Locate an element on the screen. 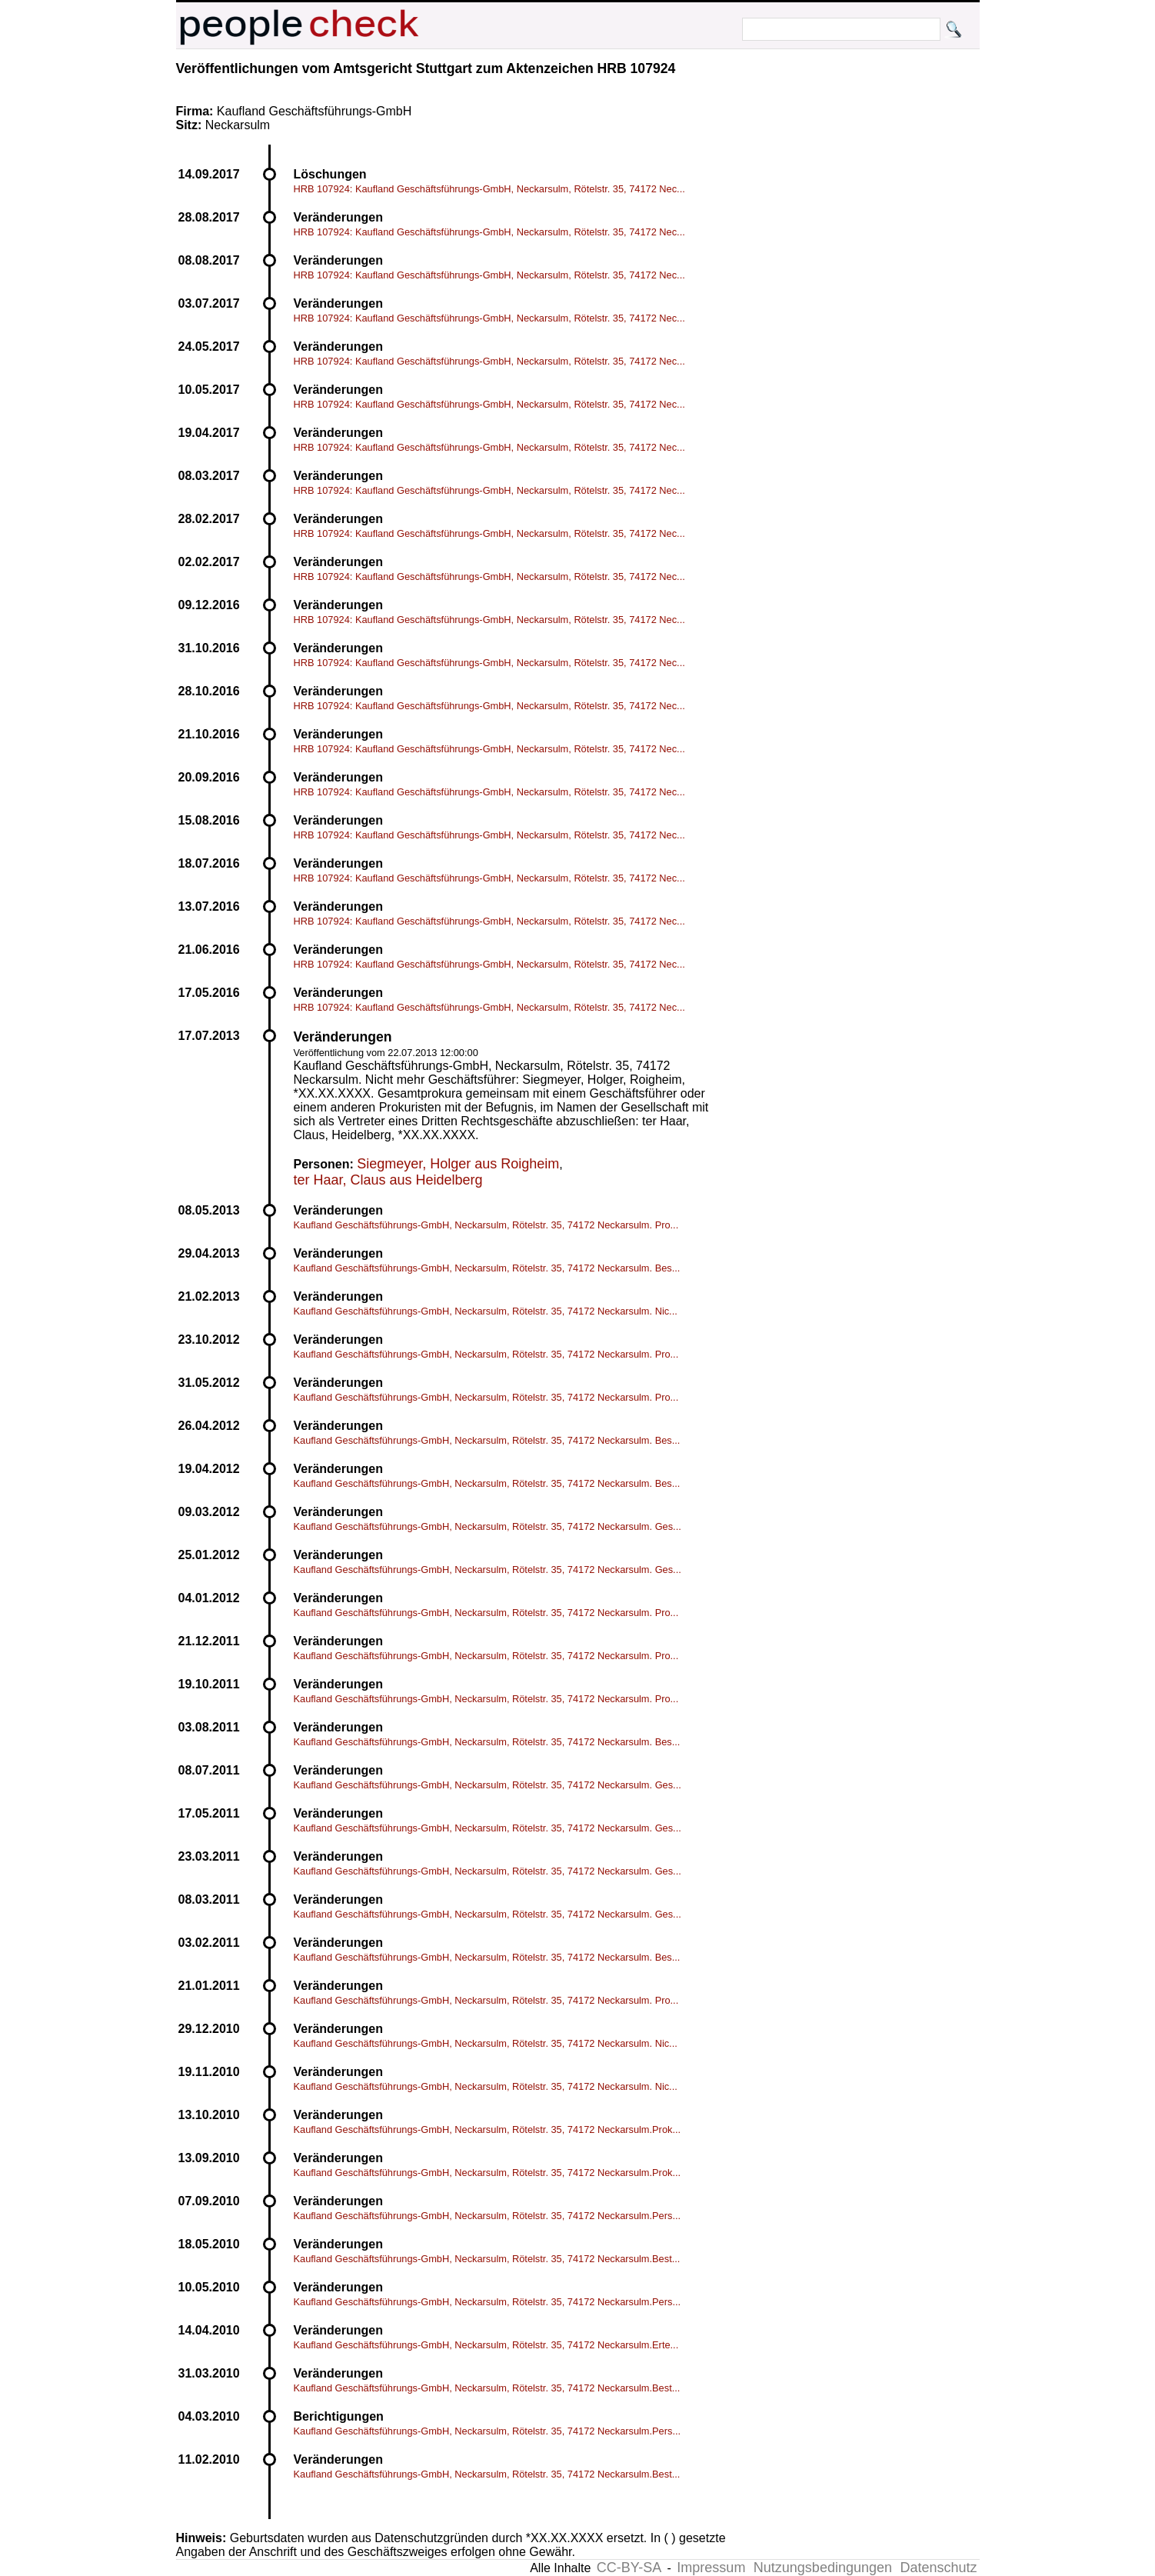  Datenschutz is located at coordinates (938, 2567).